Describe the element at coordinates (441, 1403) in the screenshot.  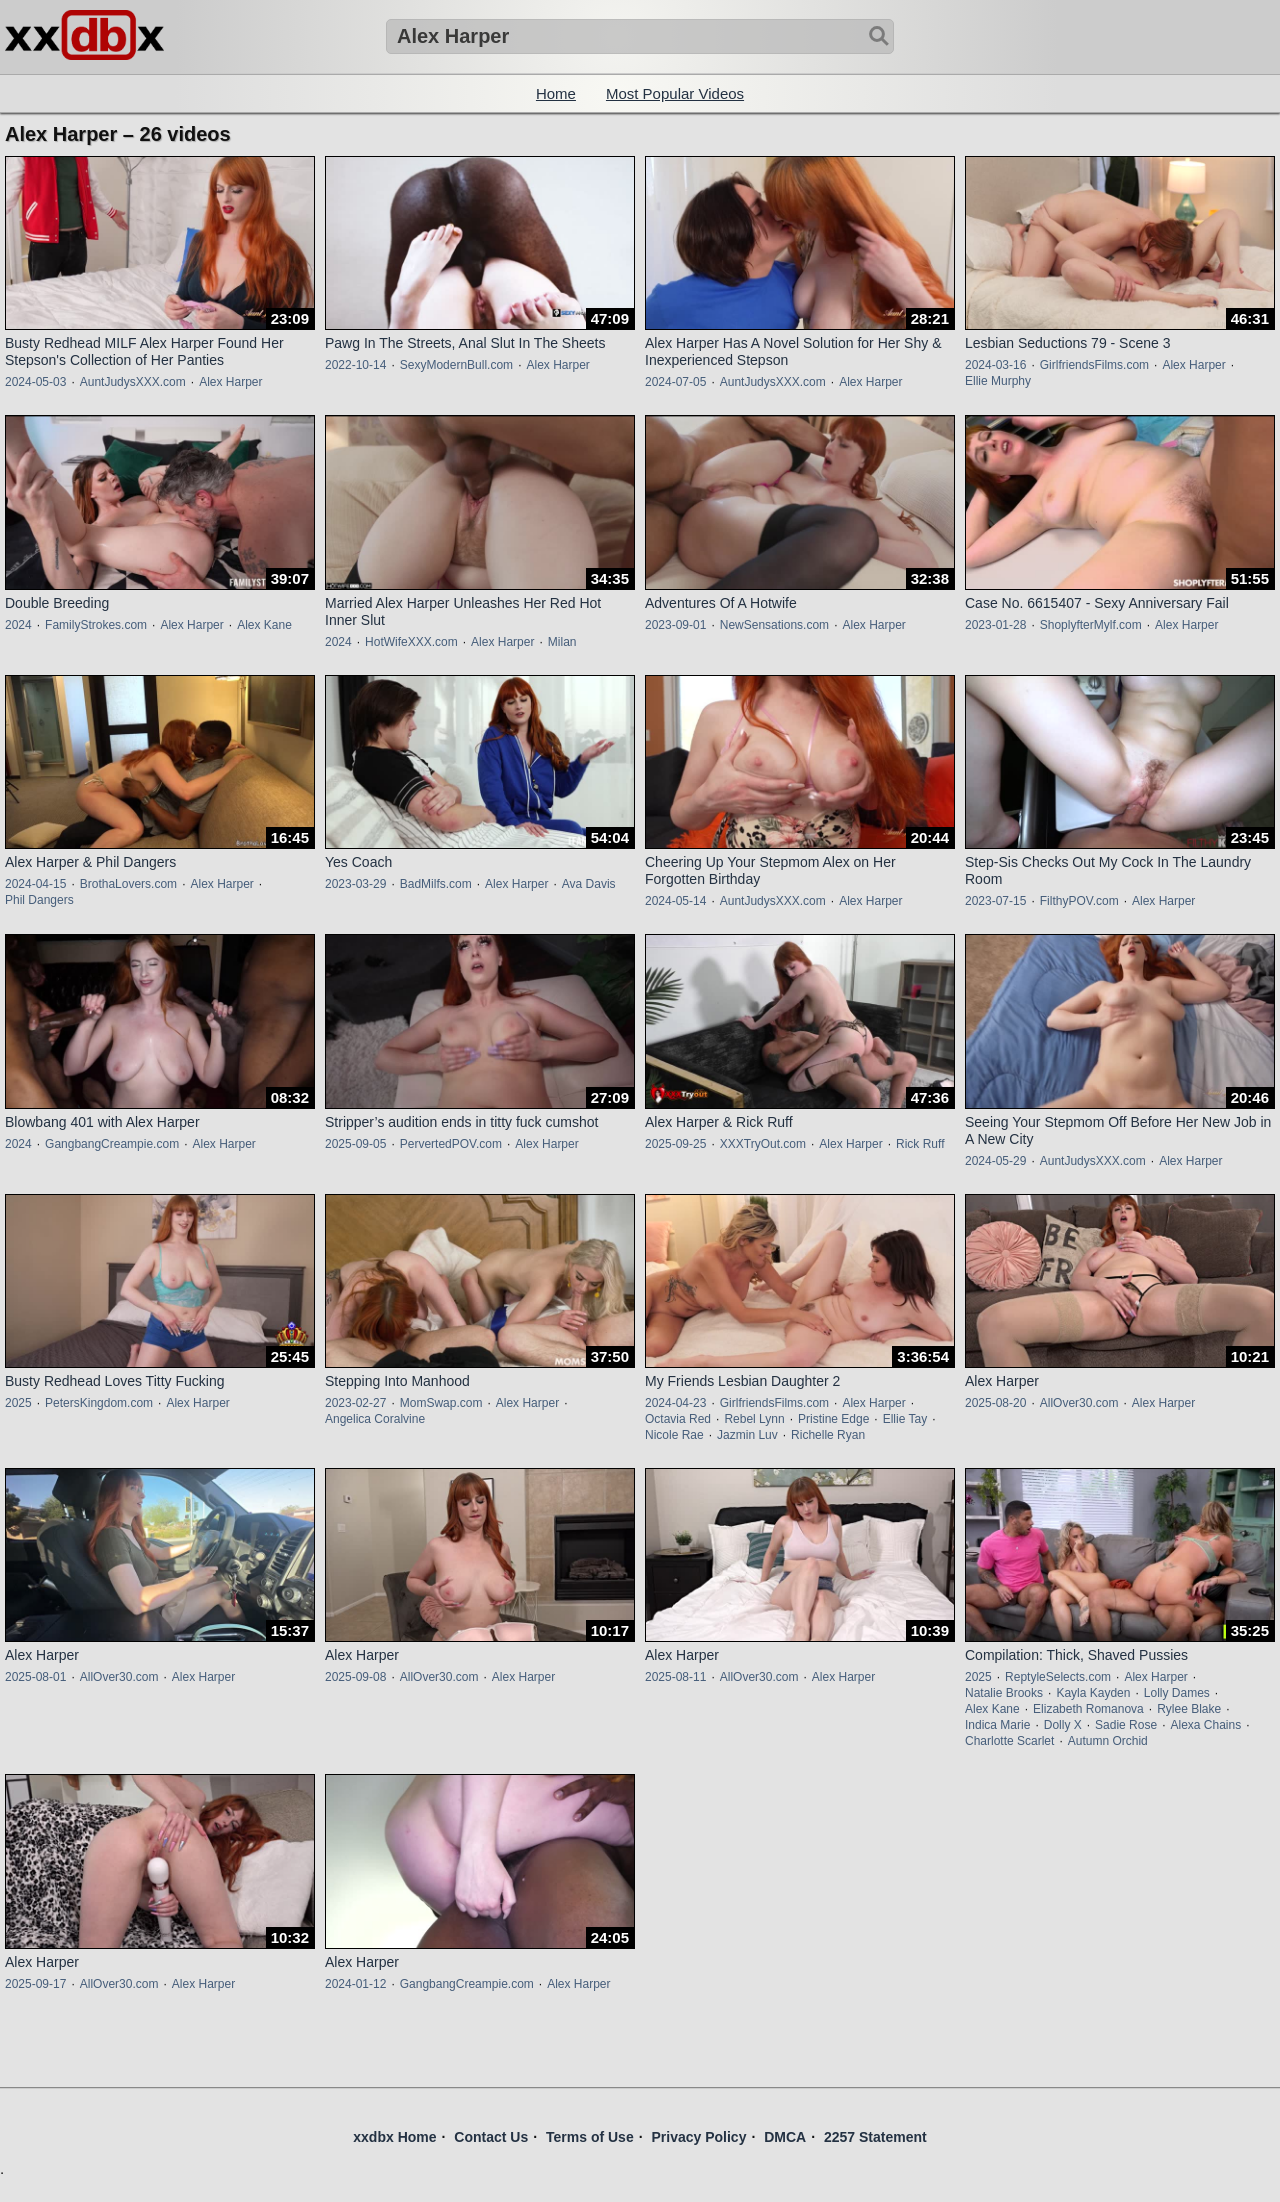
I see `MomSwap.com` at that location.